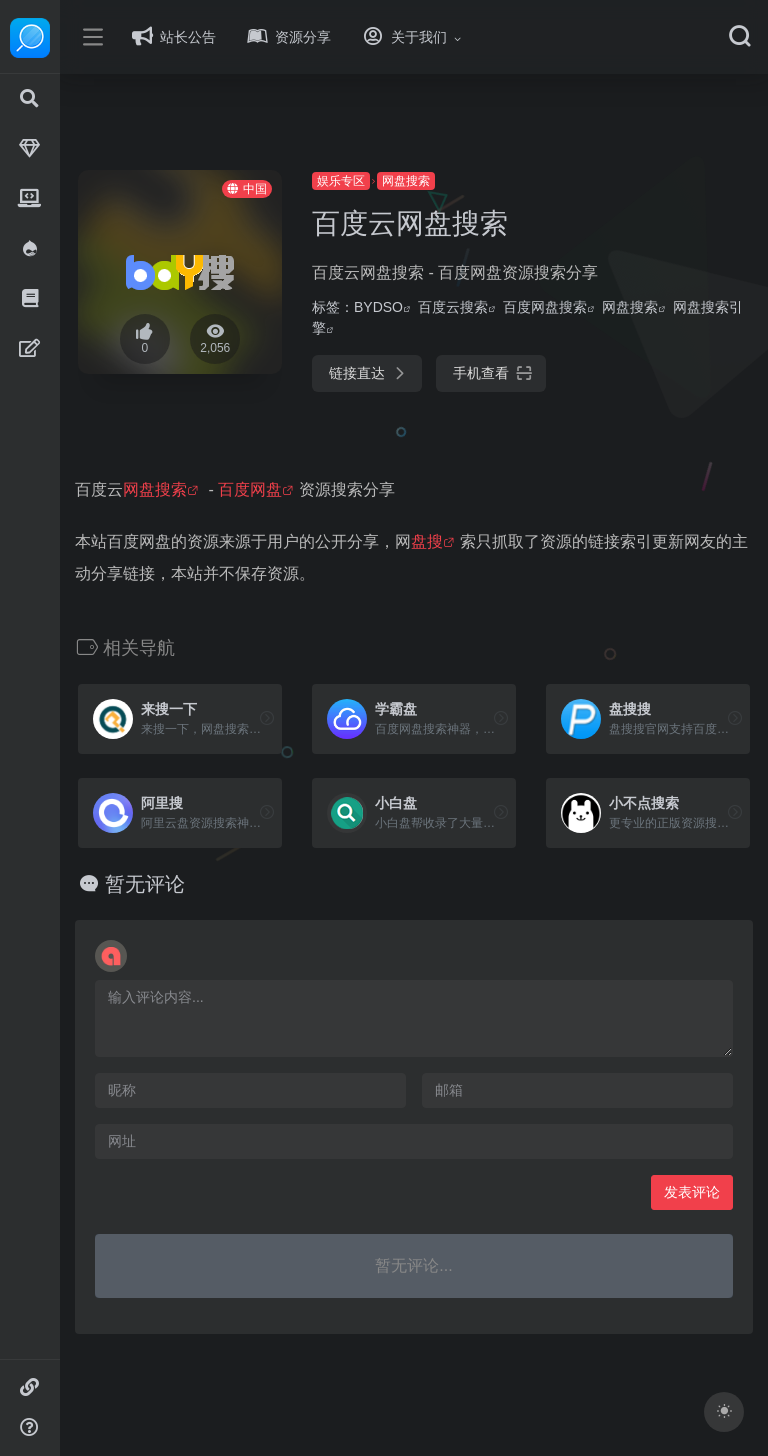 This screenshot has height=1456, width=768. What do you see at coordinates (408, 307) in the screenshot?
I see `BYDSO` at bounding box center [408, 307].